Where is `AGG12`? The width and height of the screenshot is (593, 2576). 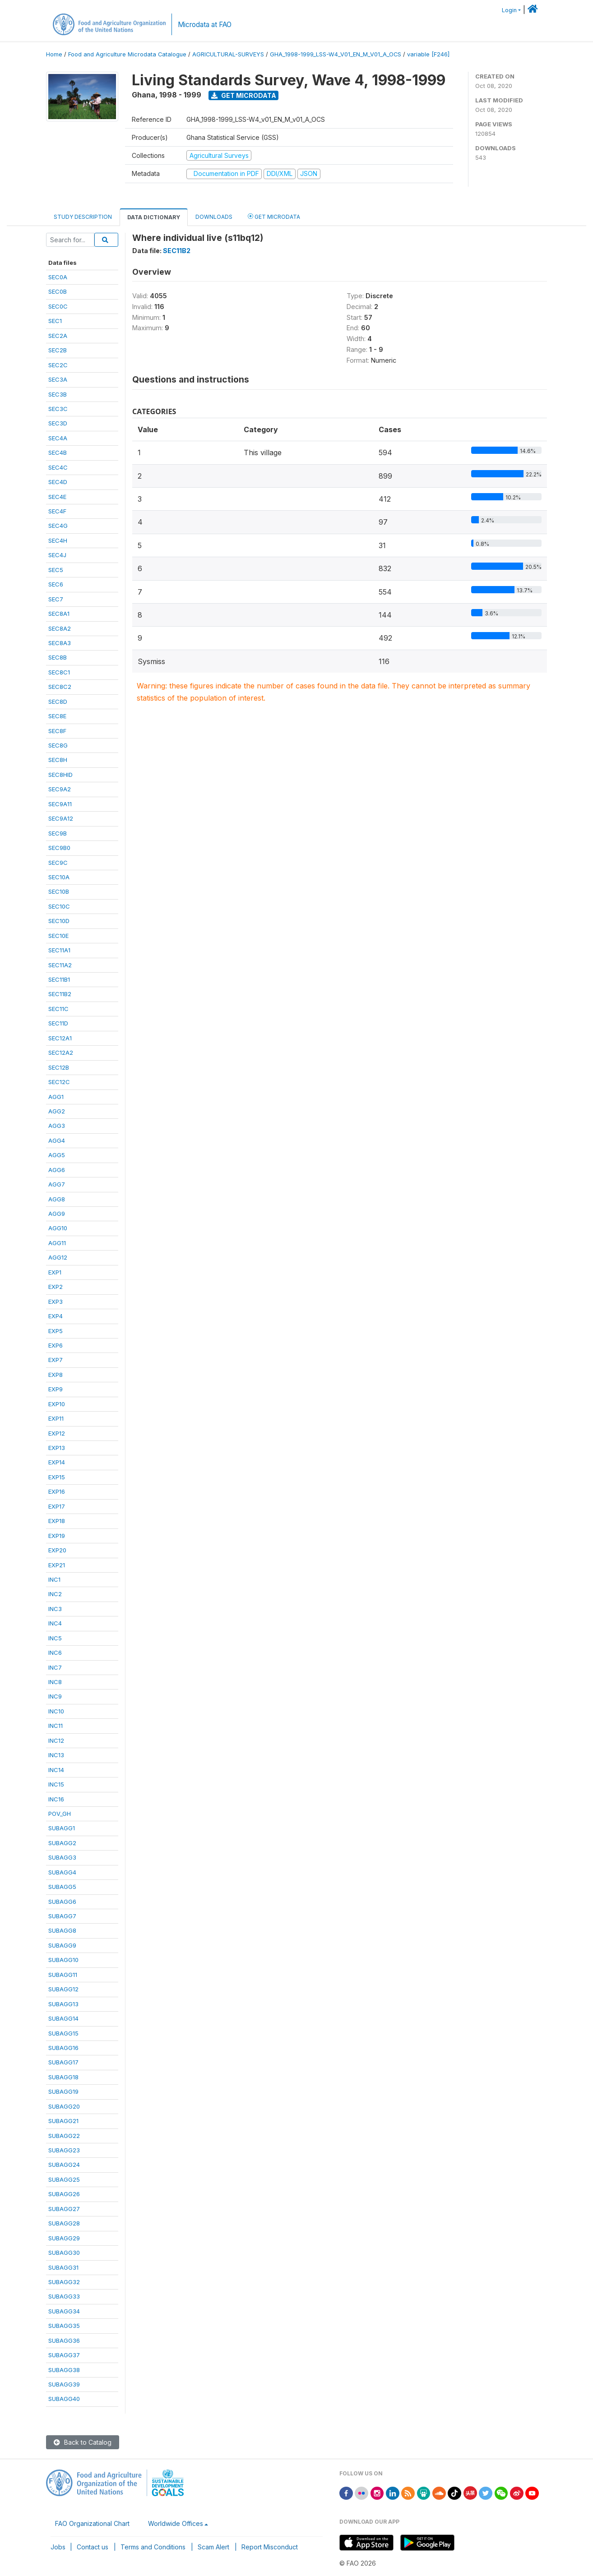 AGG12 is located at coordinates (57, 1257).